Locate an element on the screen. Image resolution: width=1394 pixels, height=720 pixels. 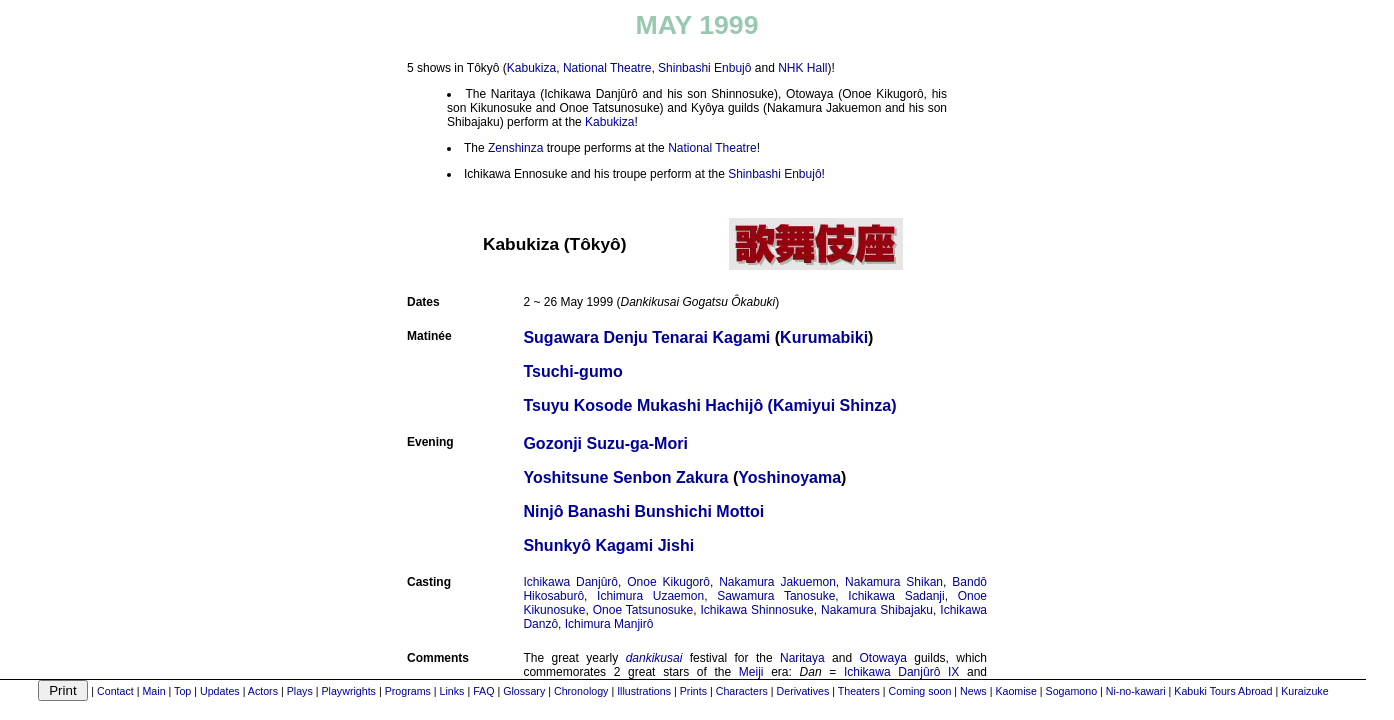
Tsuyu Kosode Mukashi Hachijô (Kamiyui Shinza) is located at coordinates (709, 405).